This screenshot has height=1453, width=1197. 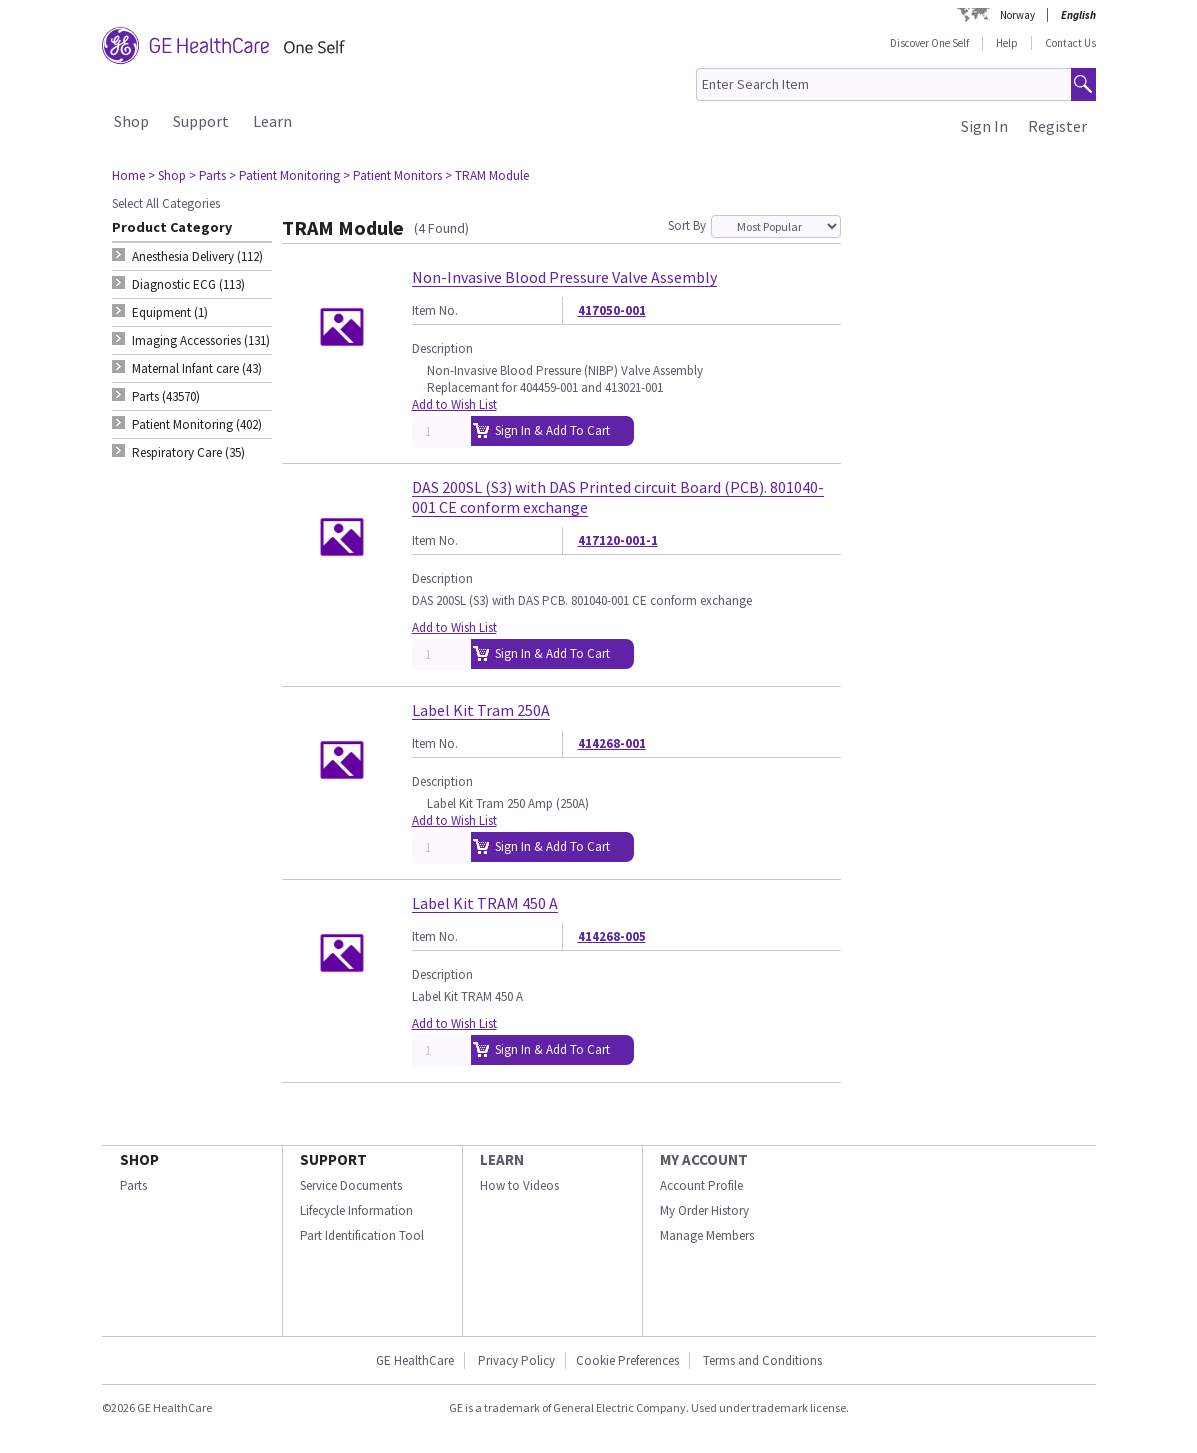 I want to click on Parts, so click(x=133, y=1185).